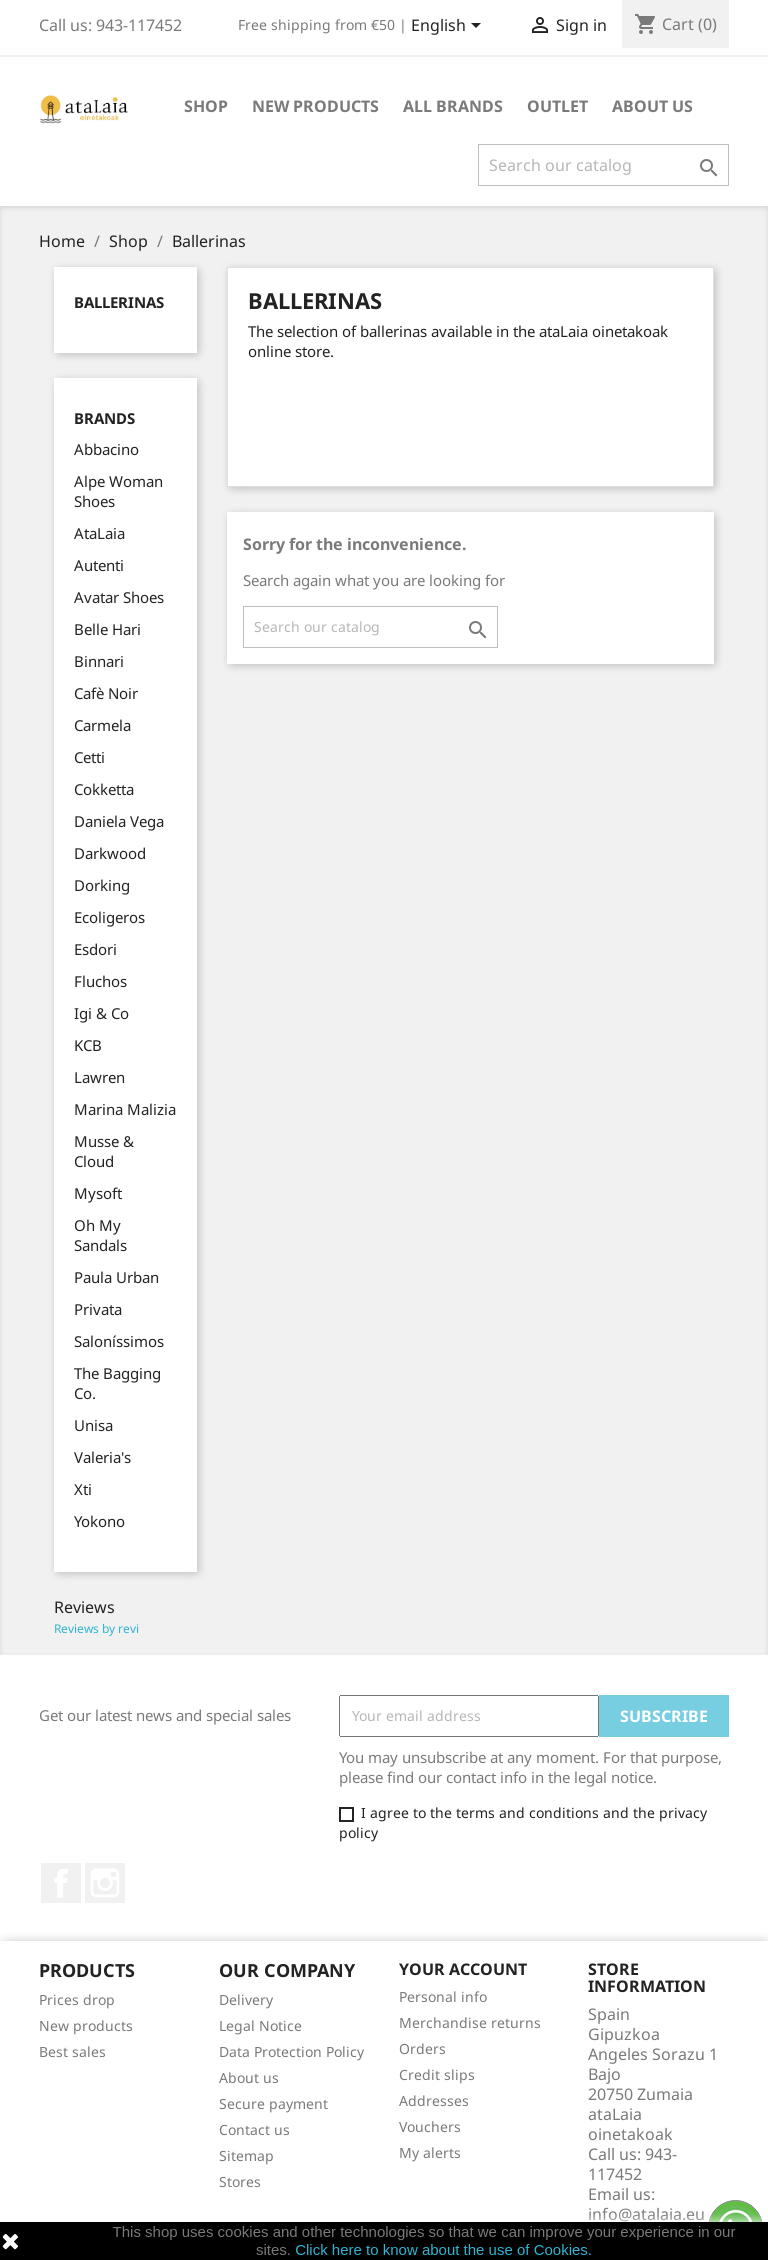 This screenshot has width=768, height=2260. I want to click on Darkwood, so click(110, 853).